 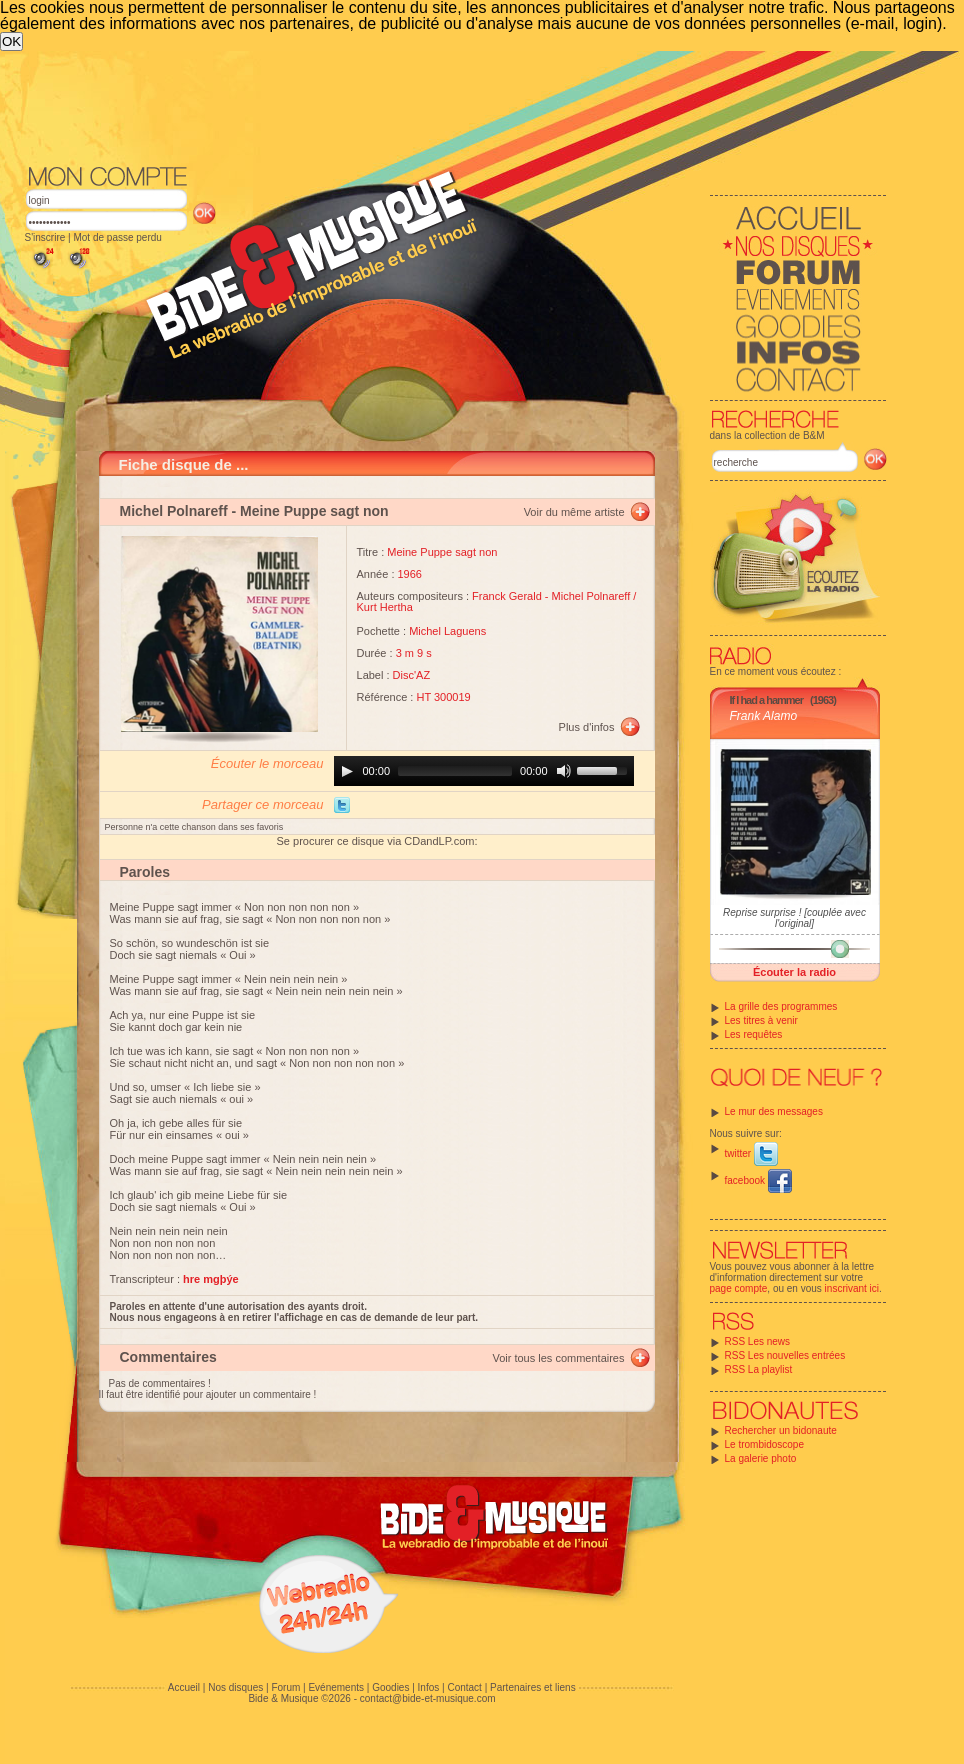 What do you see at coordinates (781, 1430) in the screenshot?
I see `Rechercher un bidonaute` at bounding box center [781, 1430].